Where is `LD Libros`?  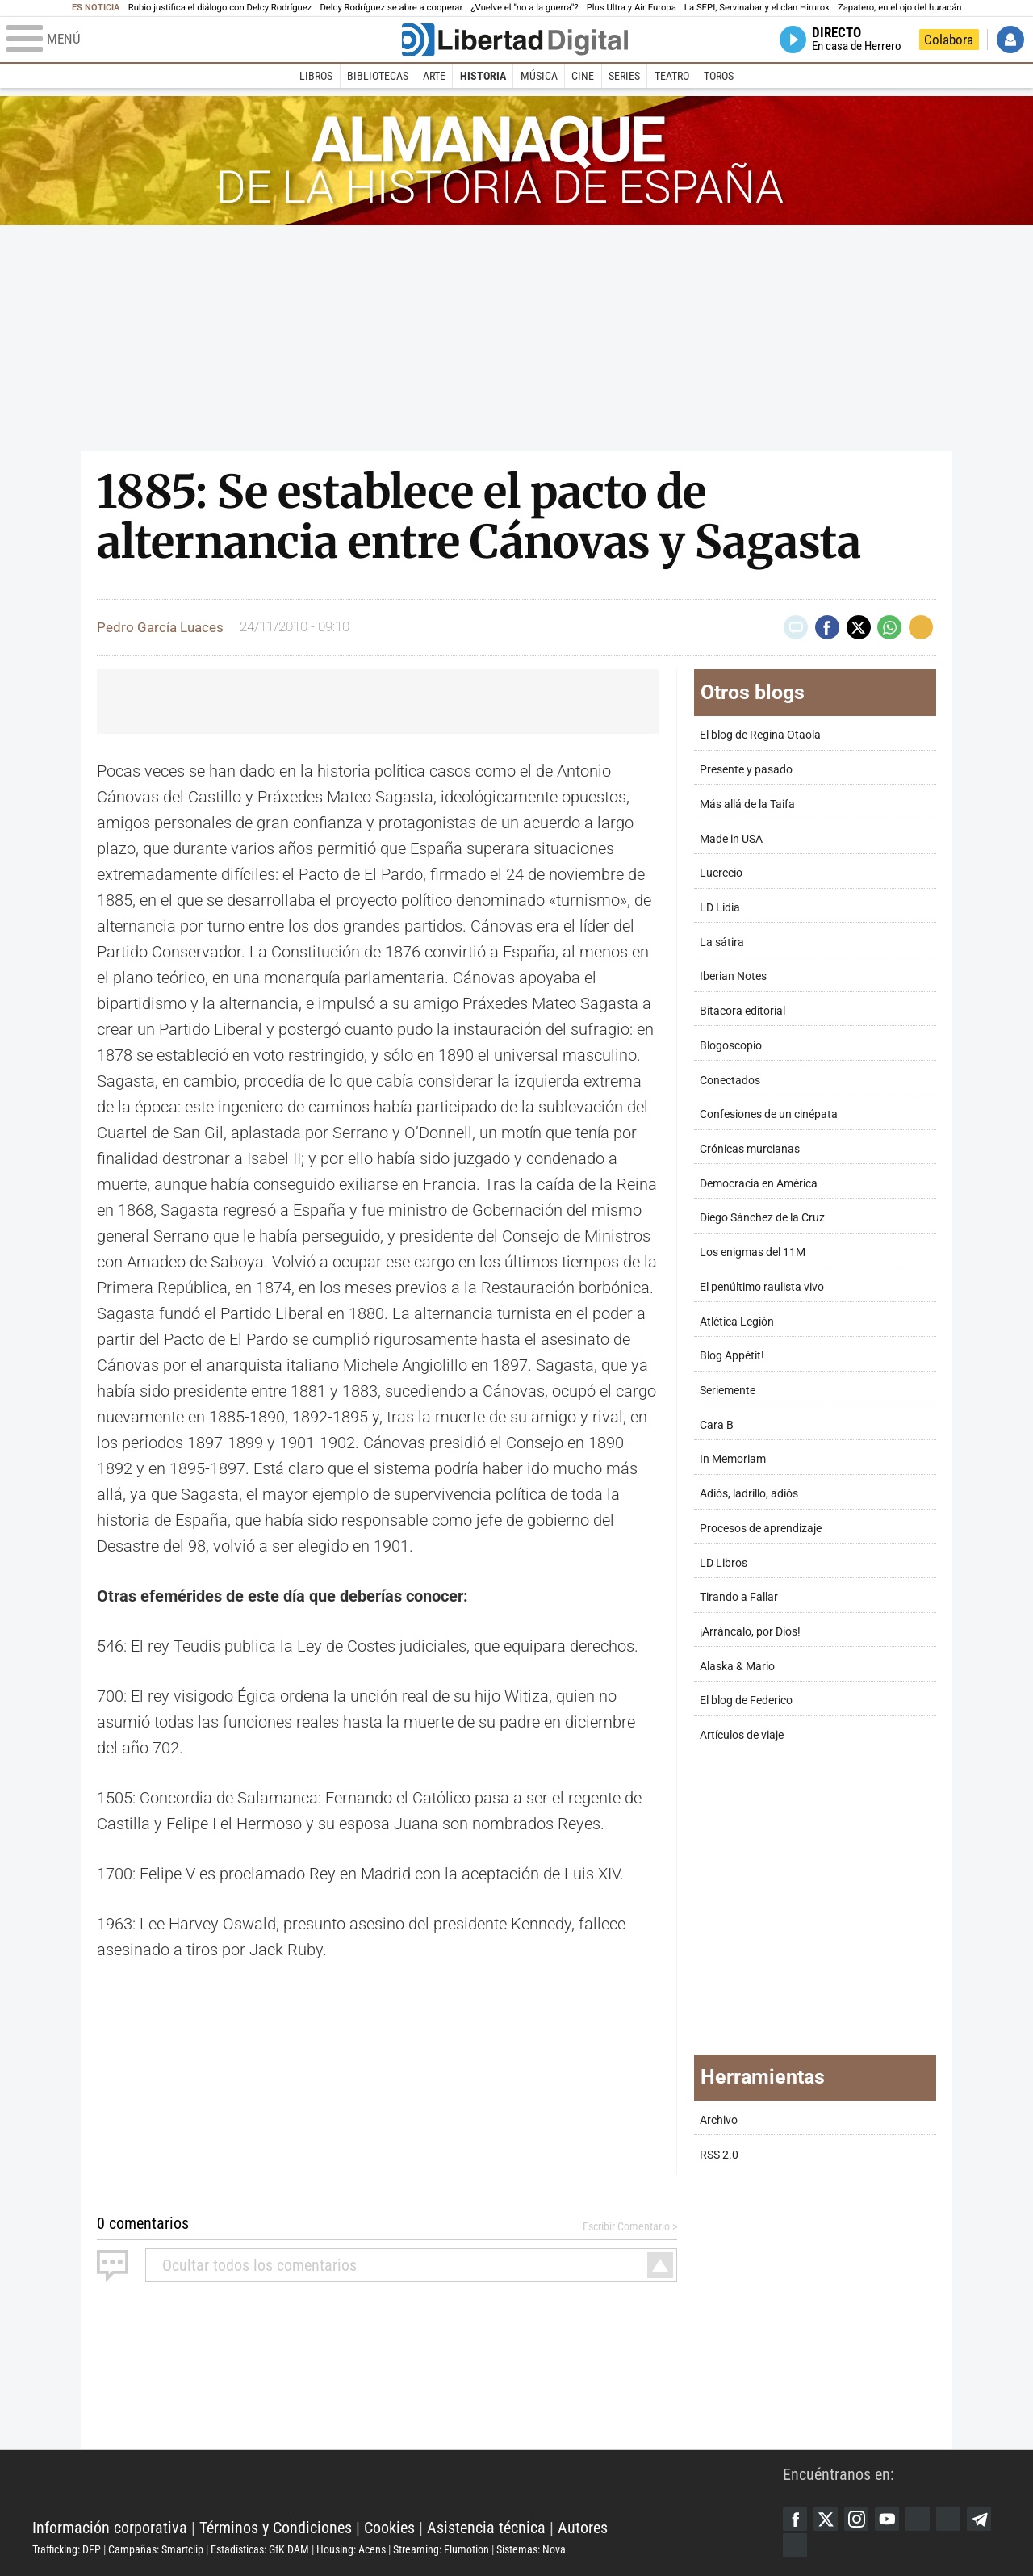
LD Libros is located at coordinates (723, 1563).